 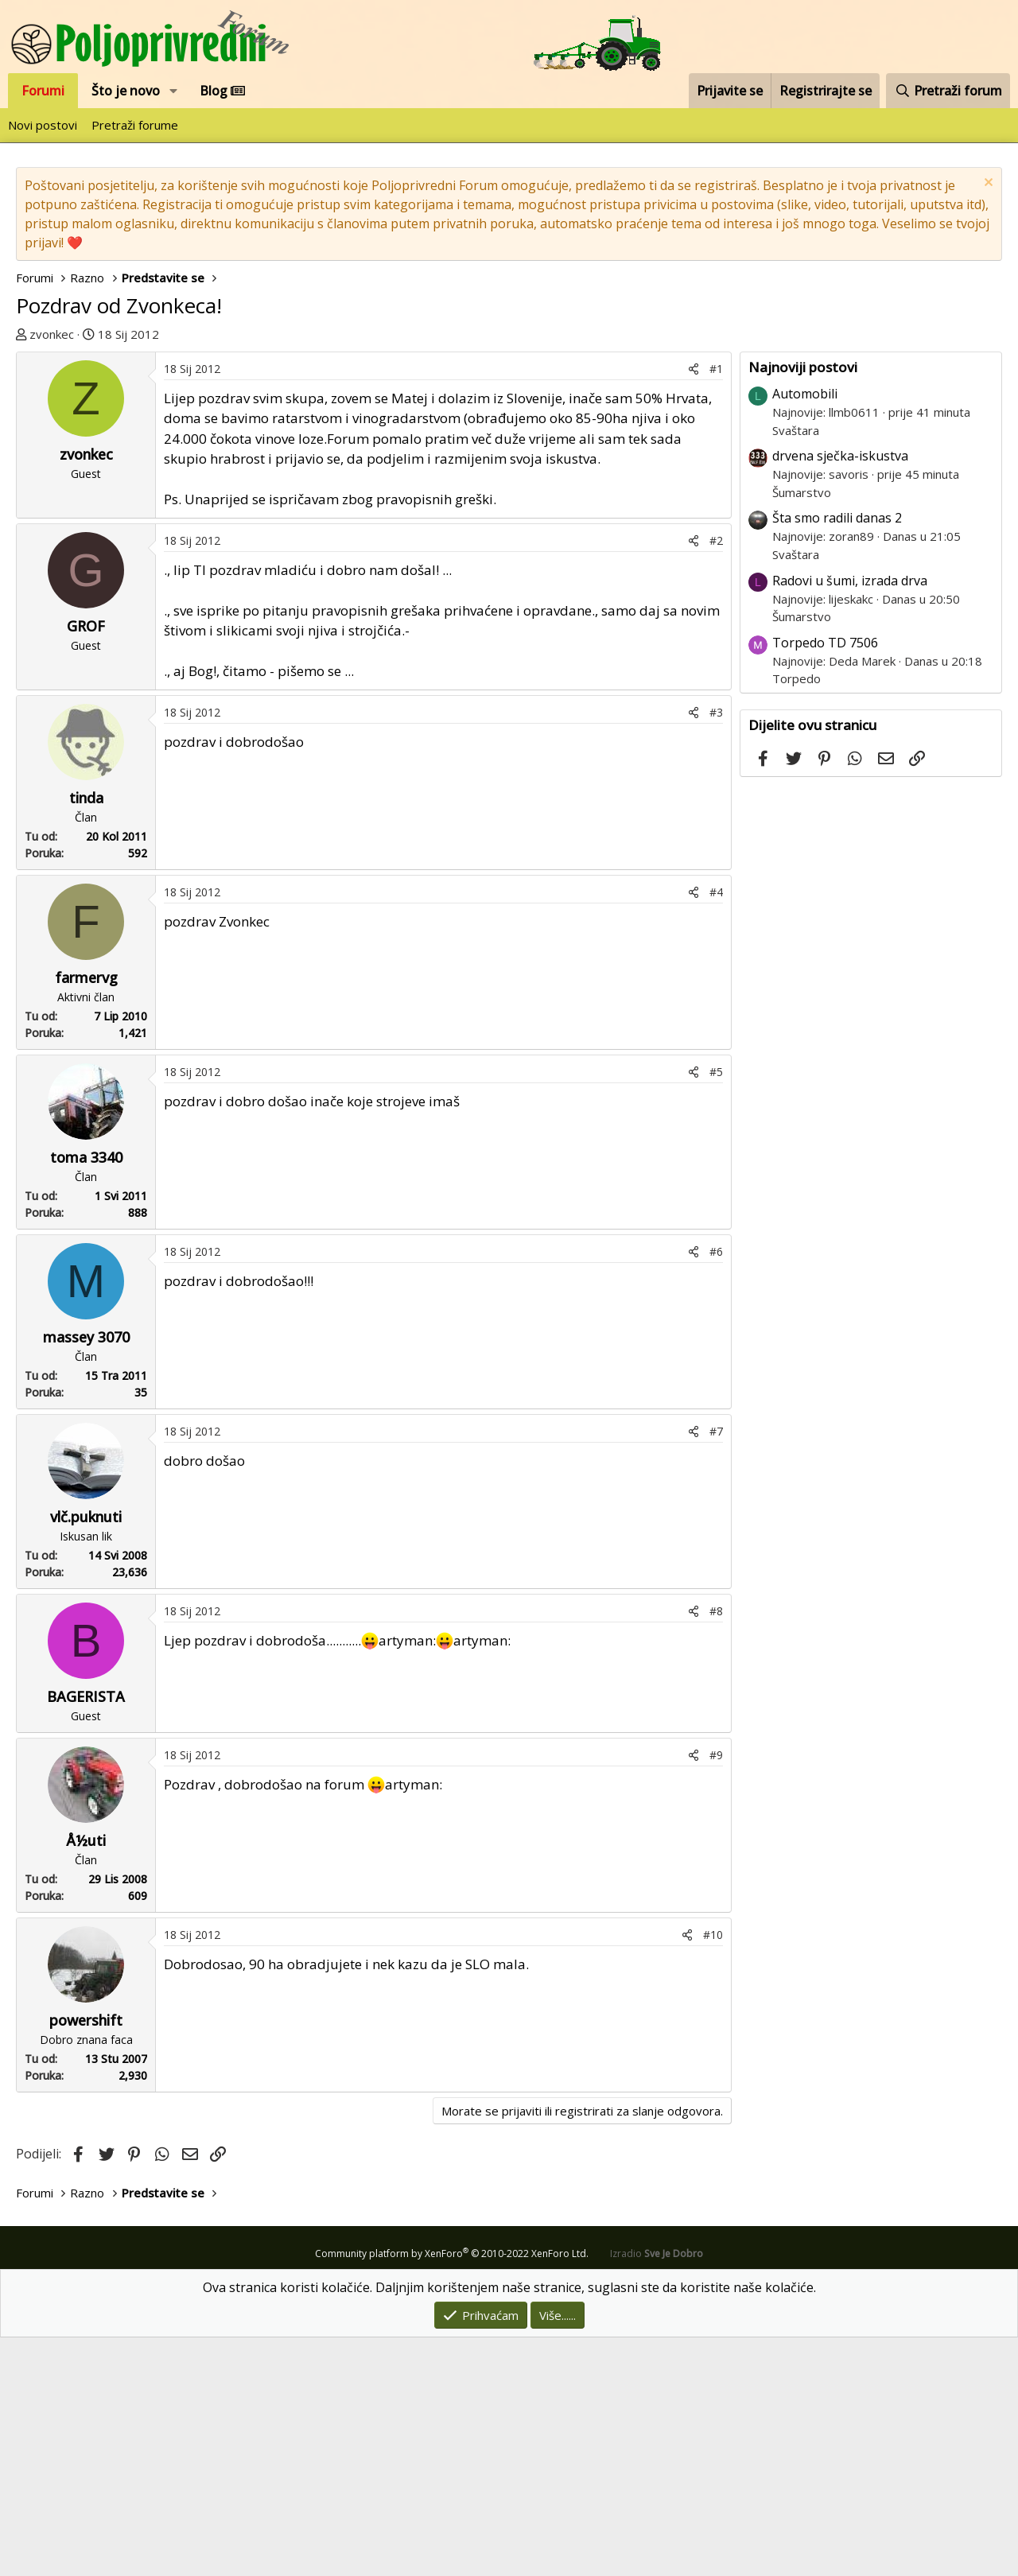 I want to click on [button], so click(x=173, y=90).